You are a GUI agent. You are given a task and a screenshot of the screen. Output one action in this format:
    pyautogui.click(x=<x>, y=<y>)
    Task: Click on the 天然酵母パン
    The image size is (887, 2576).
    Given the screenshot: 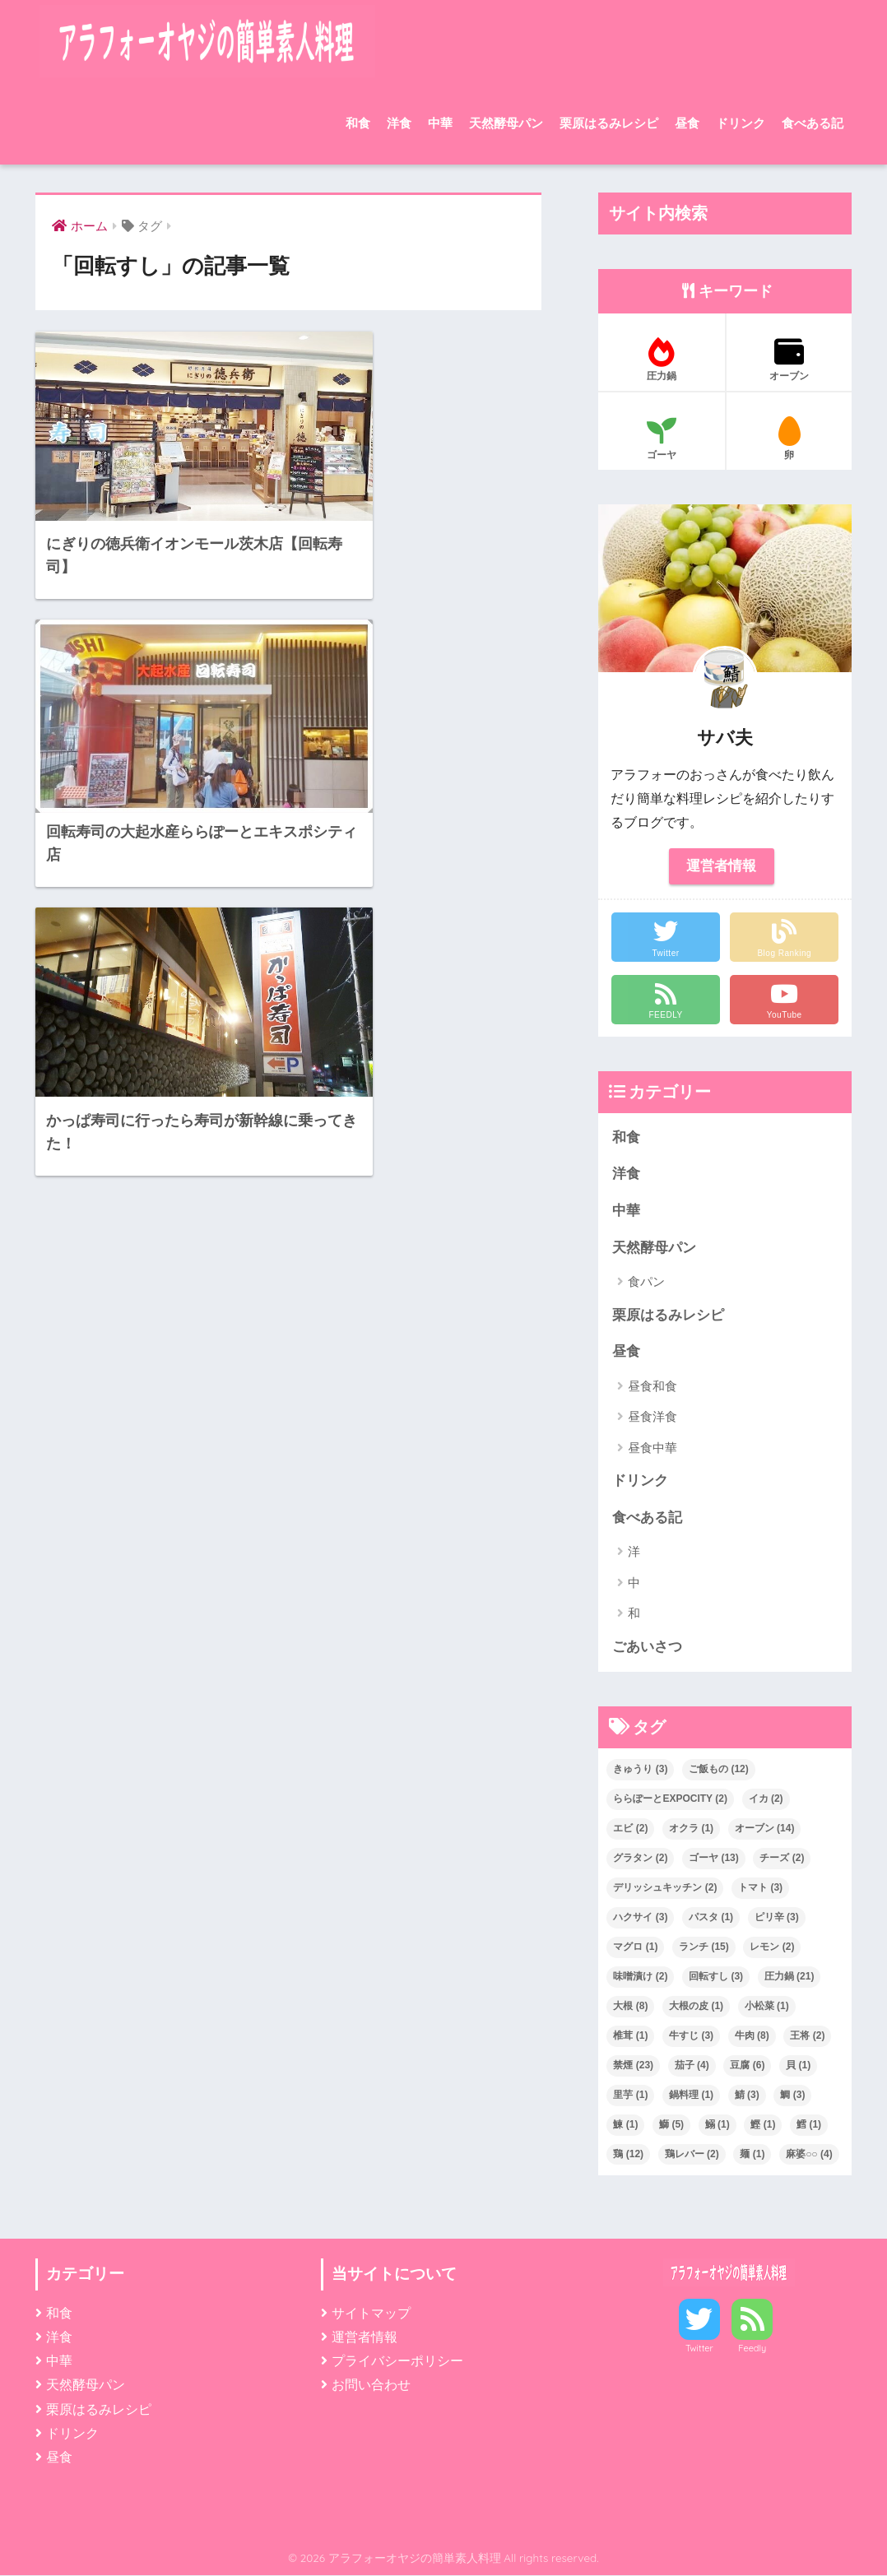 What is the action you would take?
    pyautogui.click(x=506, y=123)
    